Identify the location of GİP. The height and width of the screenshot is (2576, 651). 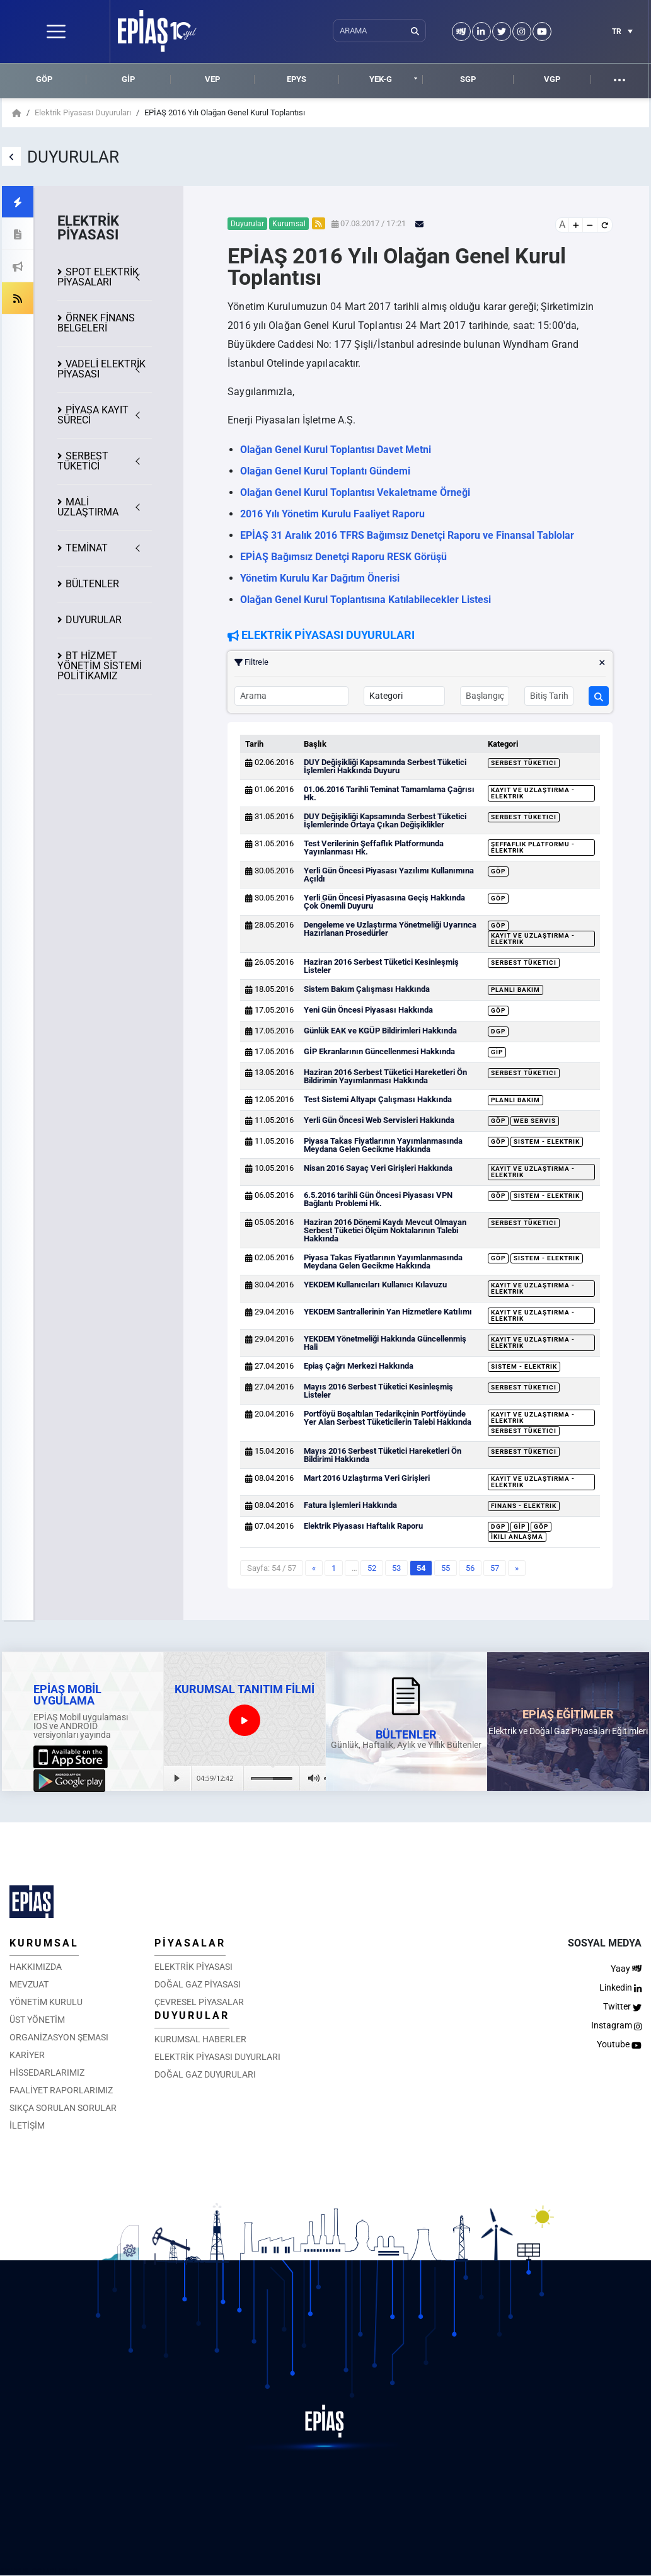
(128, 79).